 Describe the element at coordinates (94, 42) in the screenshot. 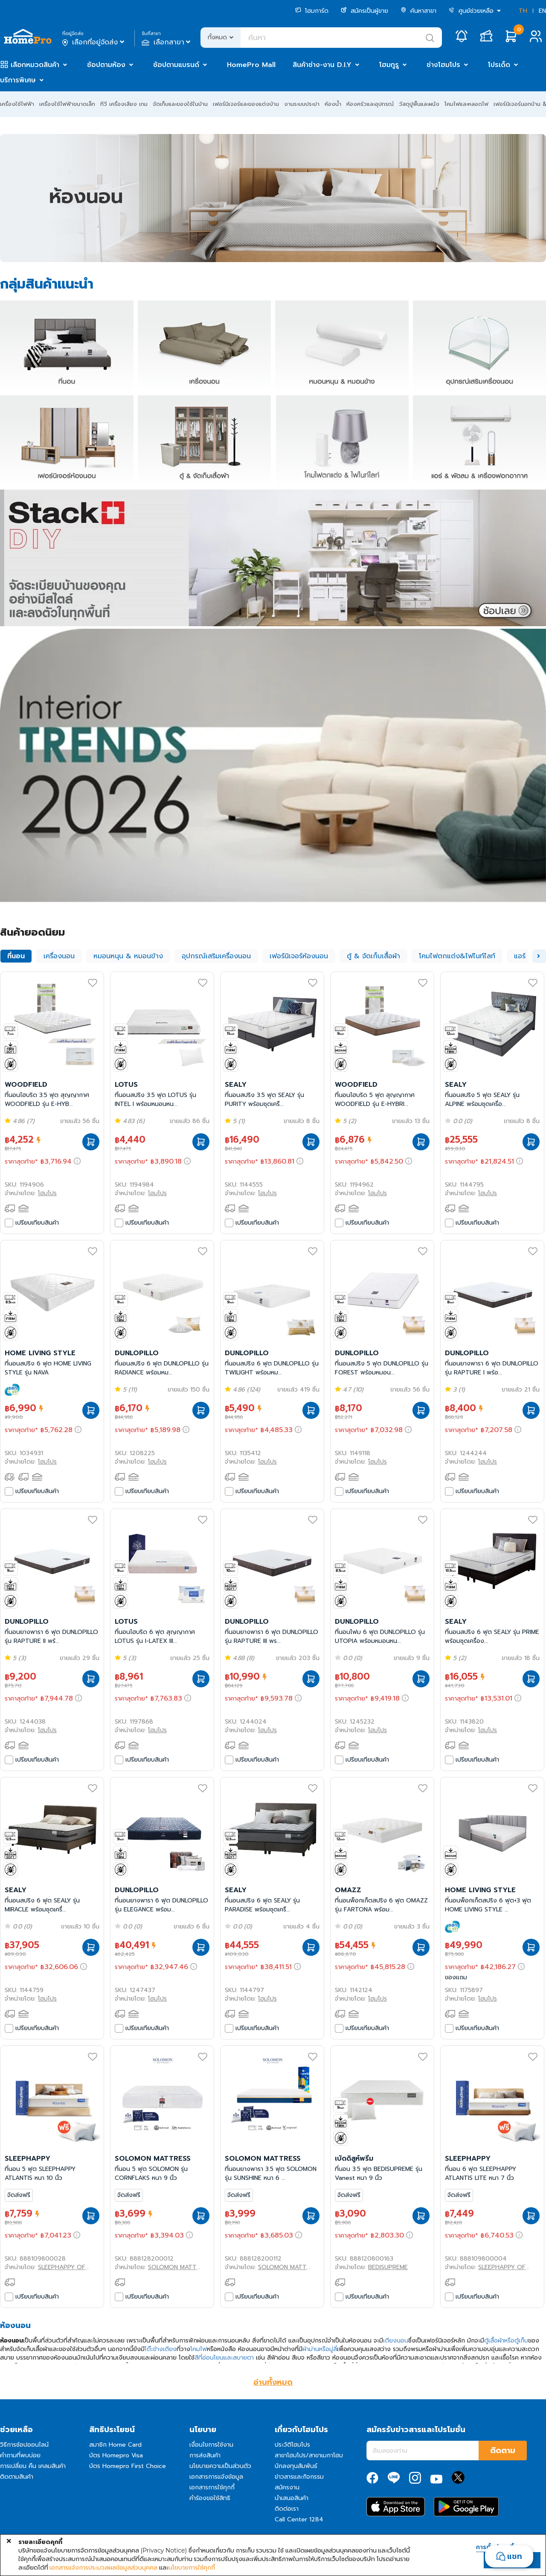

I see `เลือกที่อยู่จัดส่ง` at that location.